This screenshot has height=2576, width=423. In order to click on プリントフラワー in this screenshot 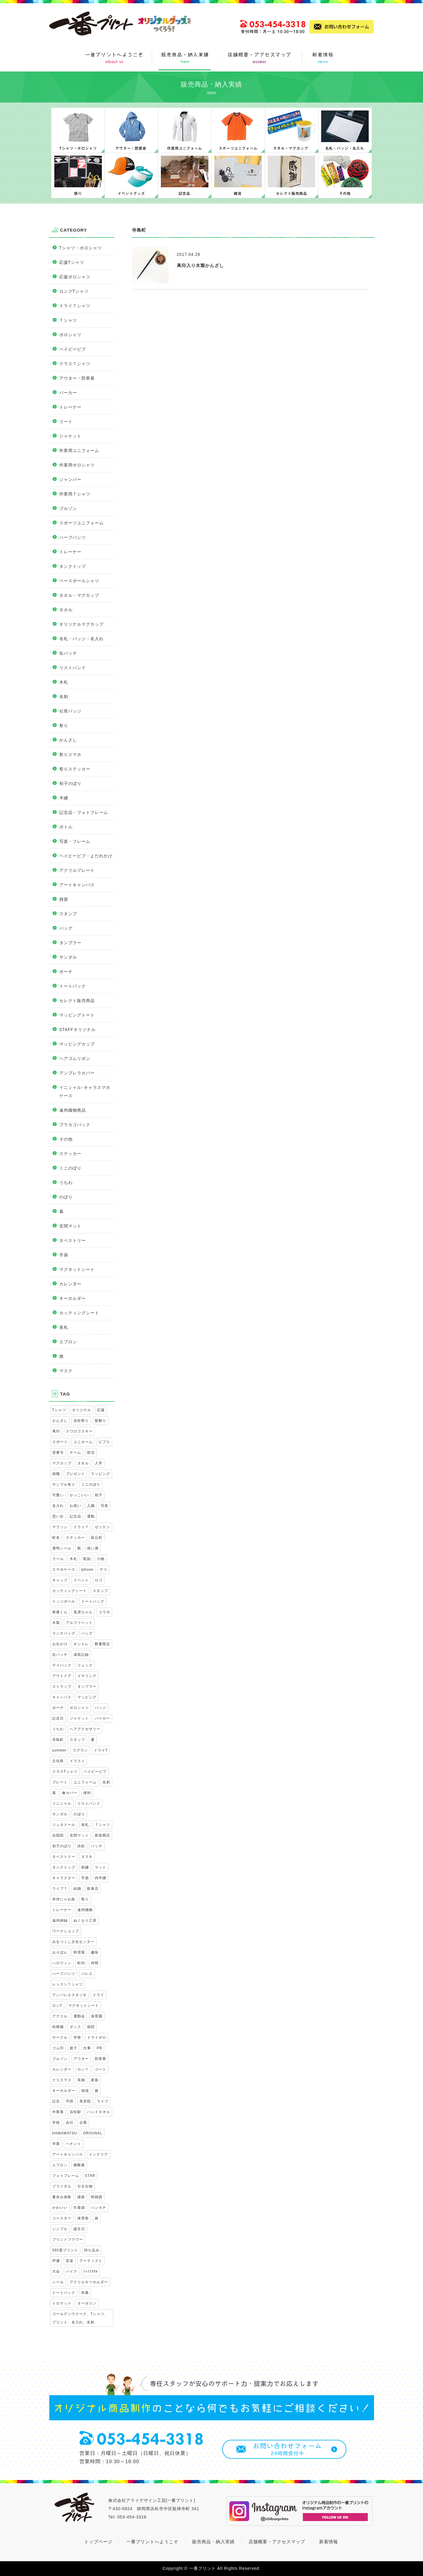, I will do `click(67, 2239)`.